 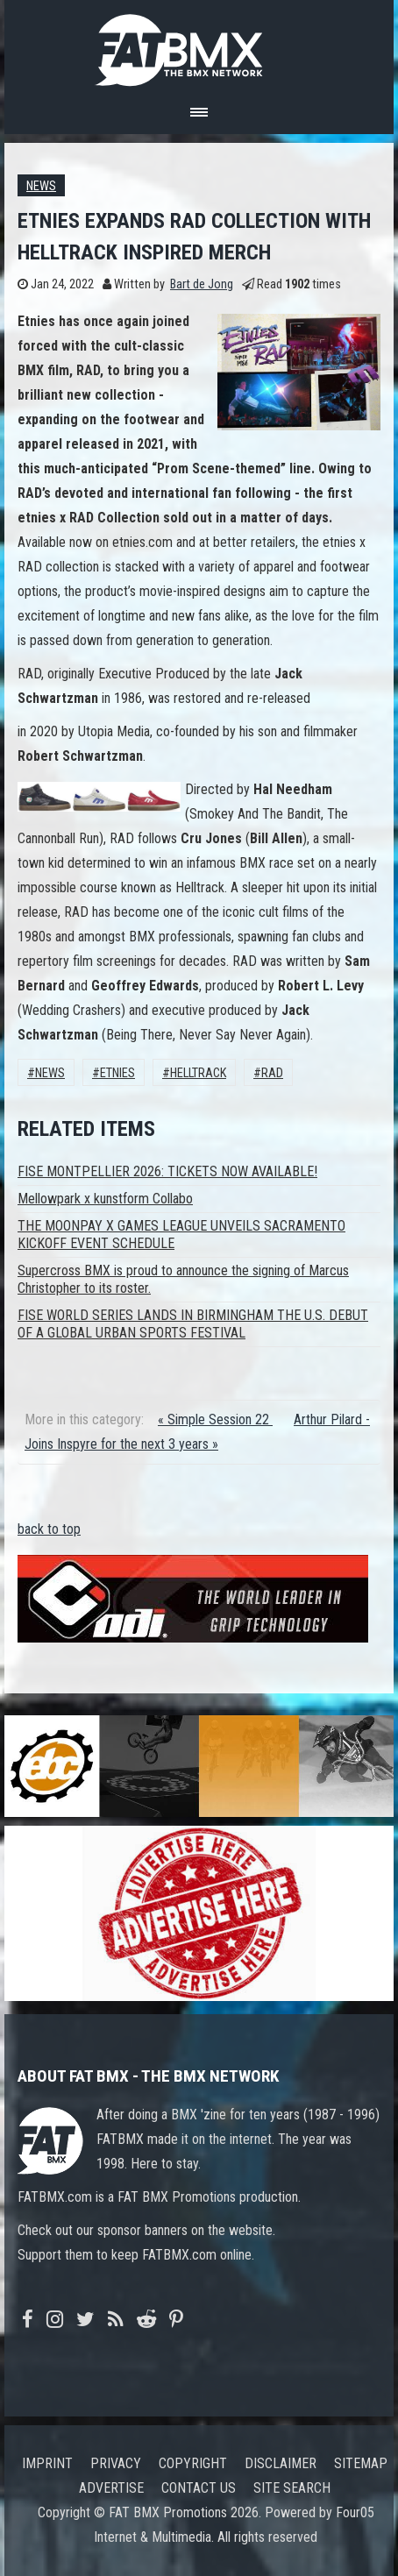 I want to click on Supercross BMX is proud to announce the signing of Marcus Christopher to its roster., so click(x=183, y=1279).